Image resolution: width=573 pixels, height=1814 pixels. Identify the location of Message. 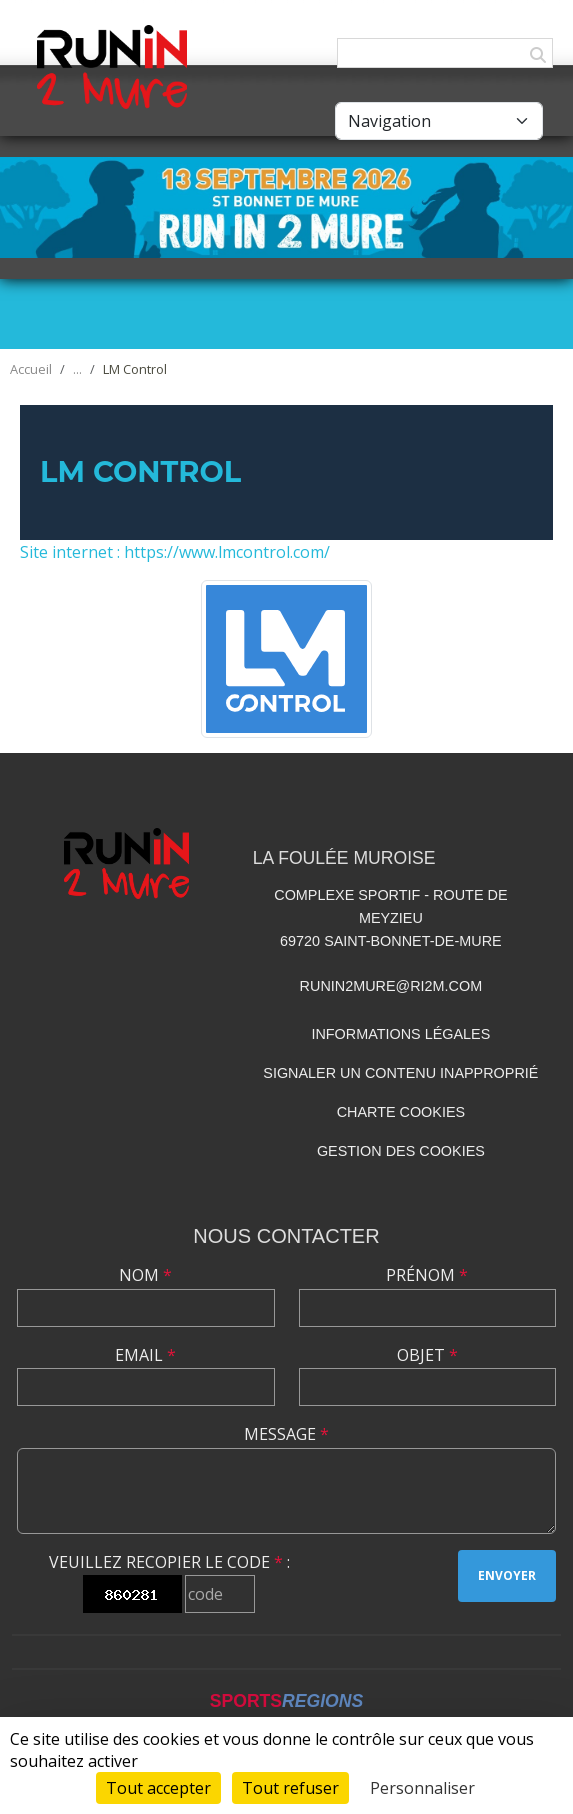
(286, 1434).